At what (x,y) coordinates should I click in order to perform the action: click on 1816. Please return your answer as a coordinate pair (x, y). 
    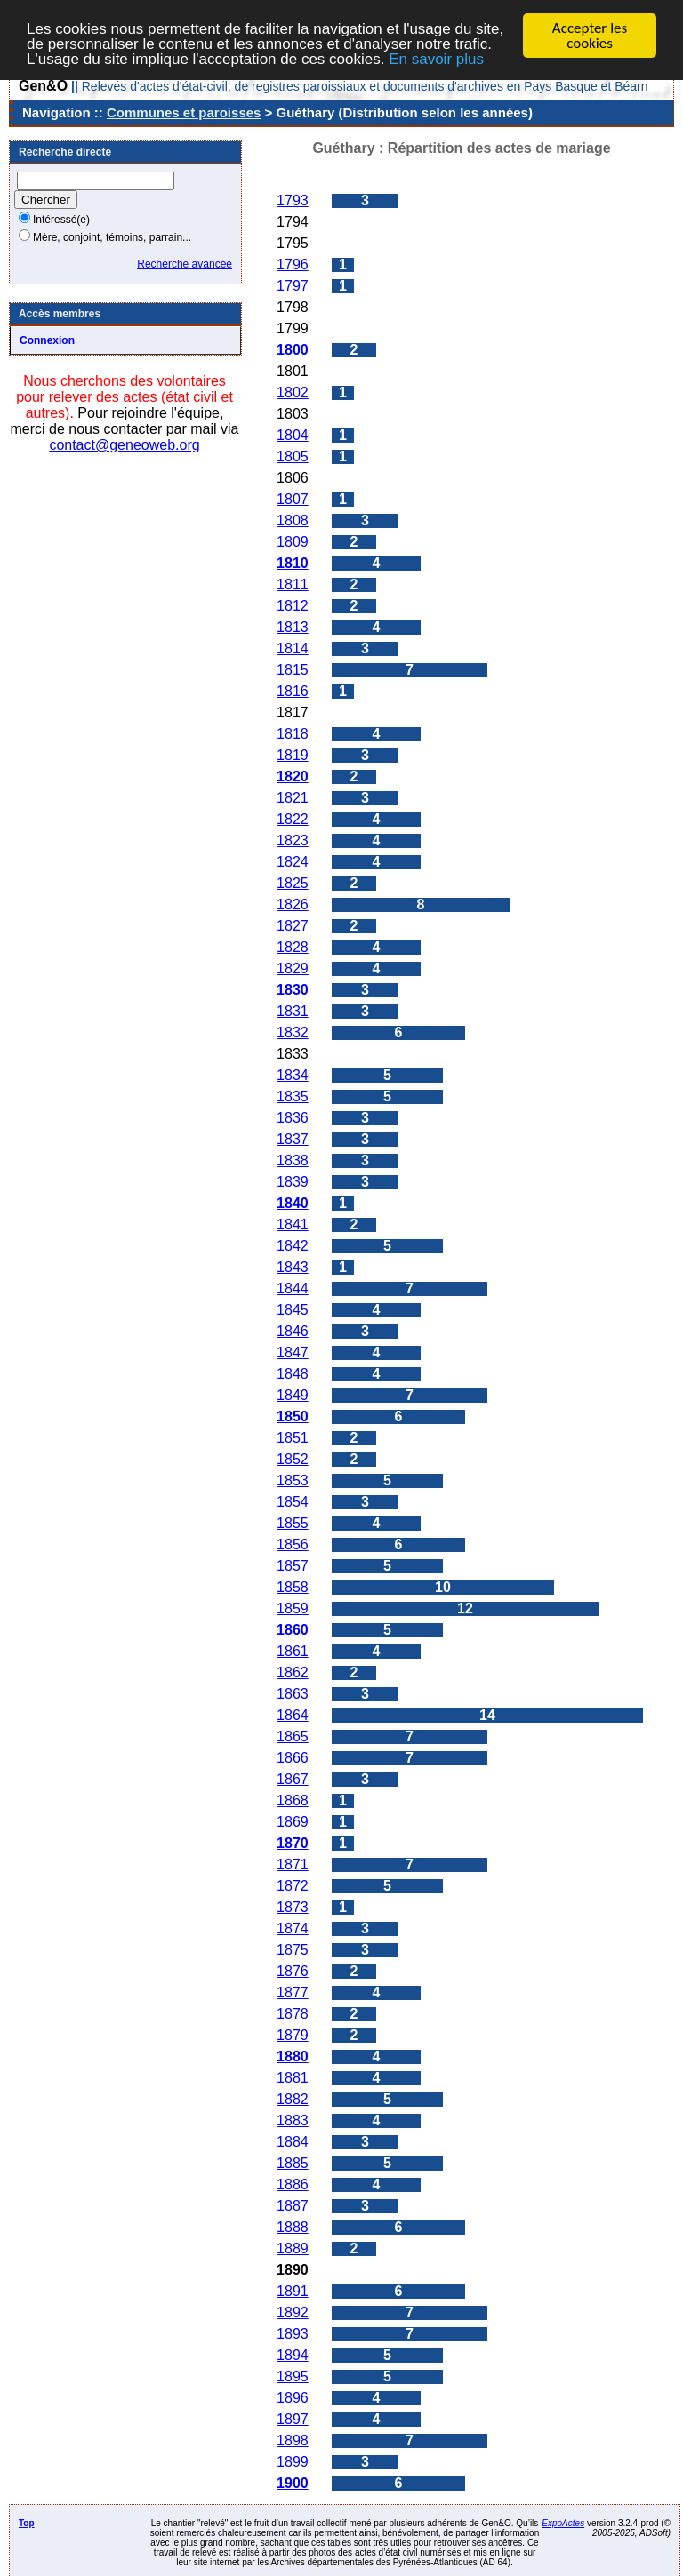
    Looking at the image, I should click on (293, 691).